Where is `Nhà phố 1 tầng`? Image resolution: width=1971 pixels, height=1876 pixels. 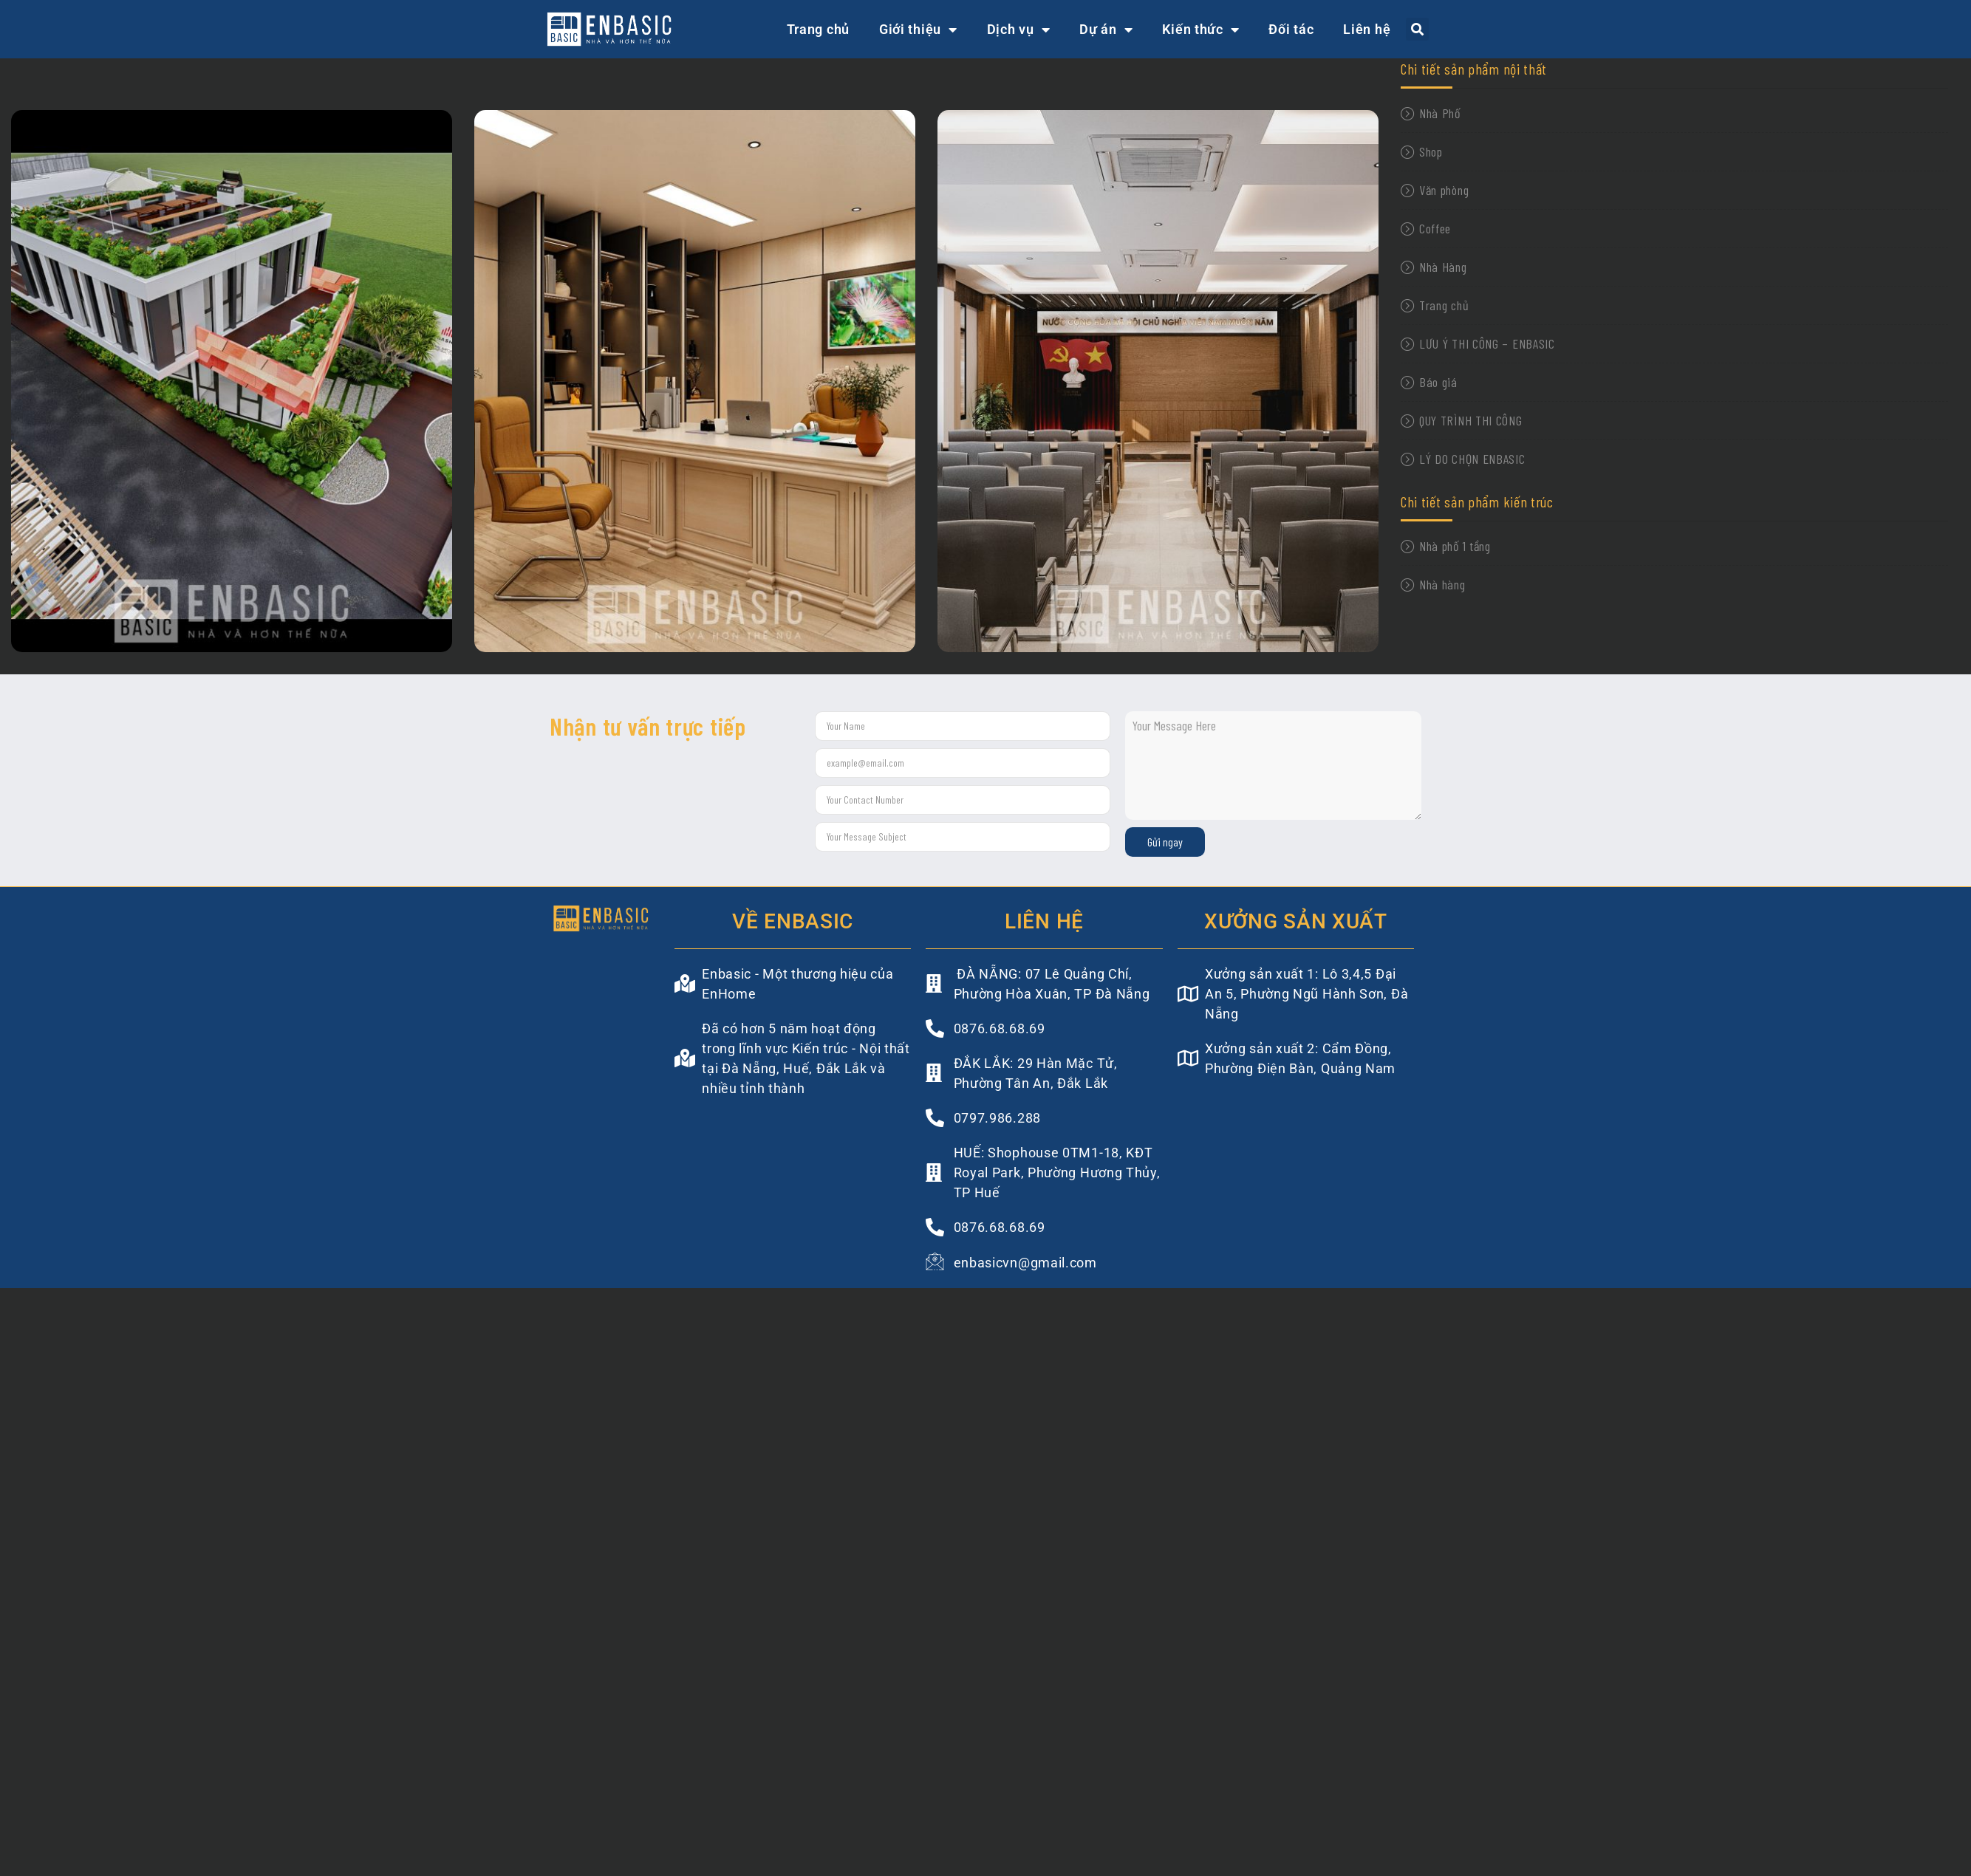 Nhà phố 1 tầng is located at coordinates (1455, 546).